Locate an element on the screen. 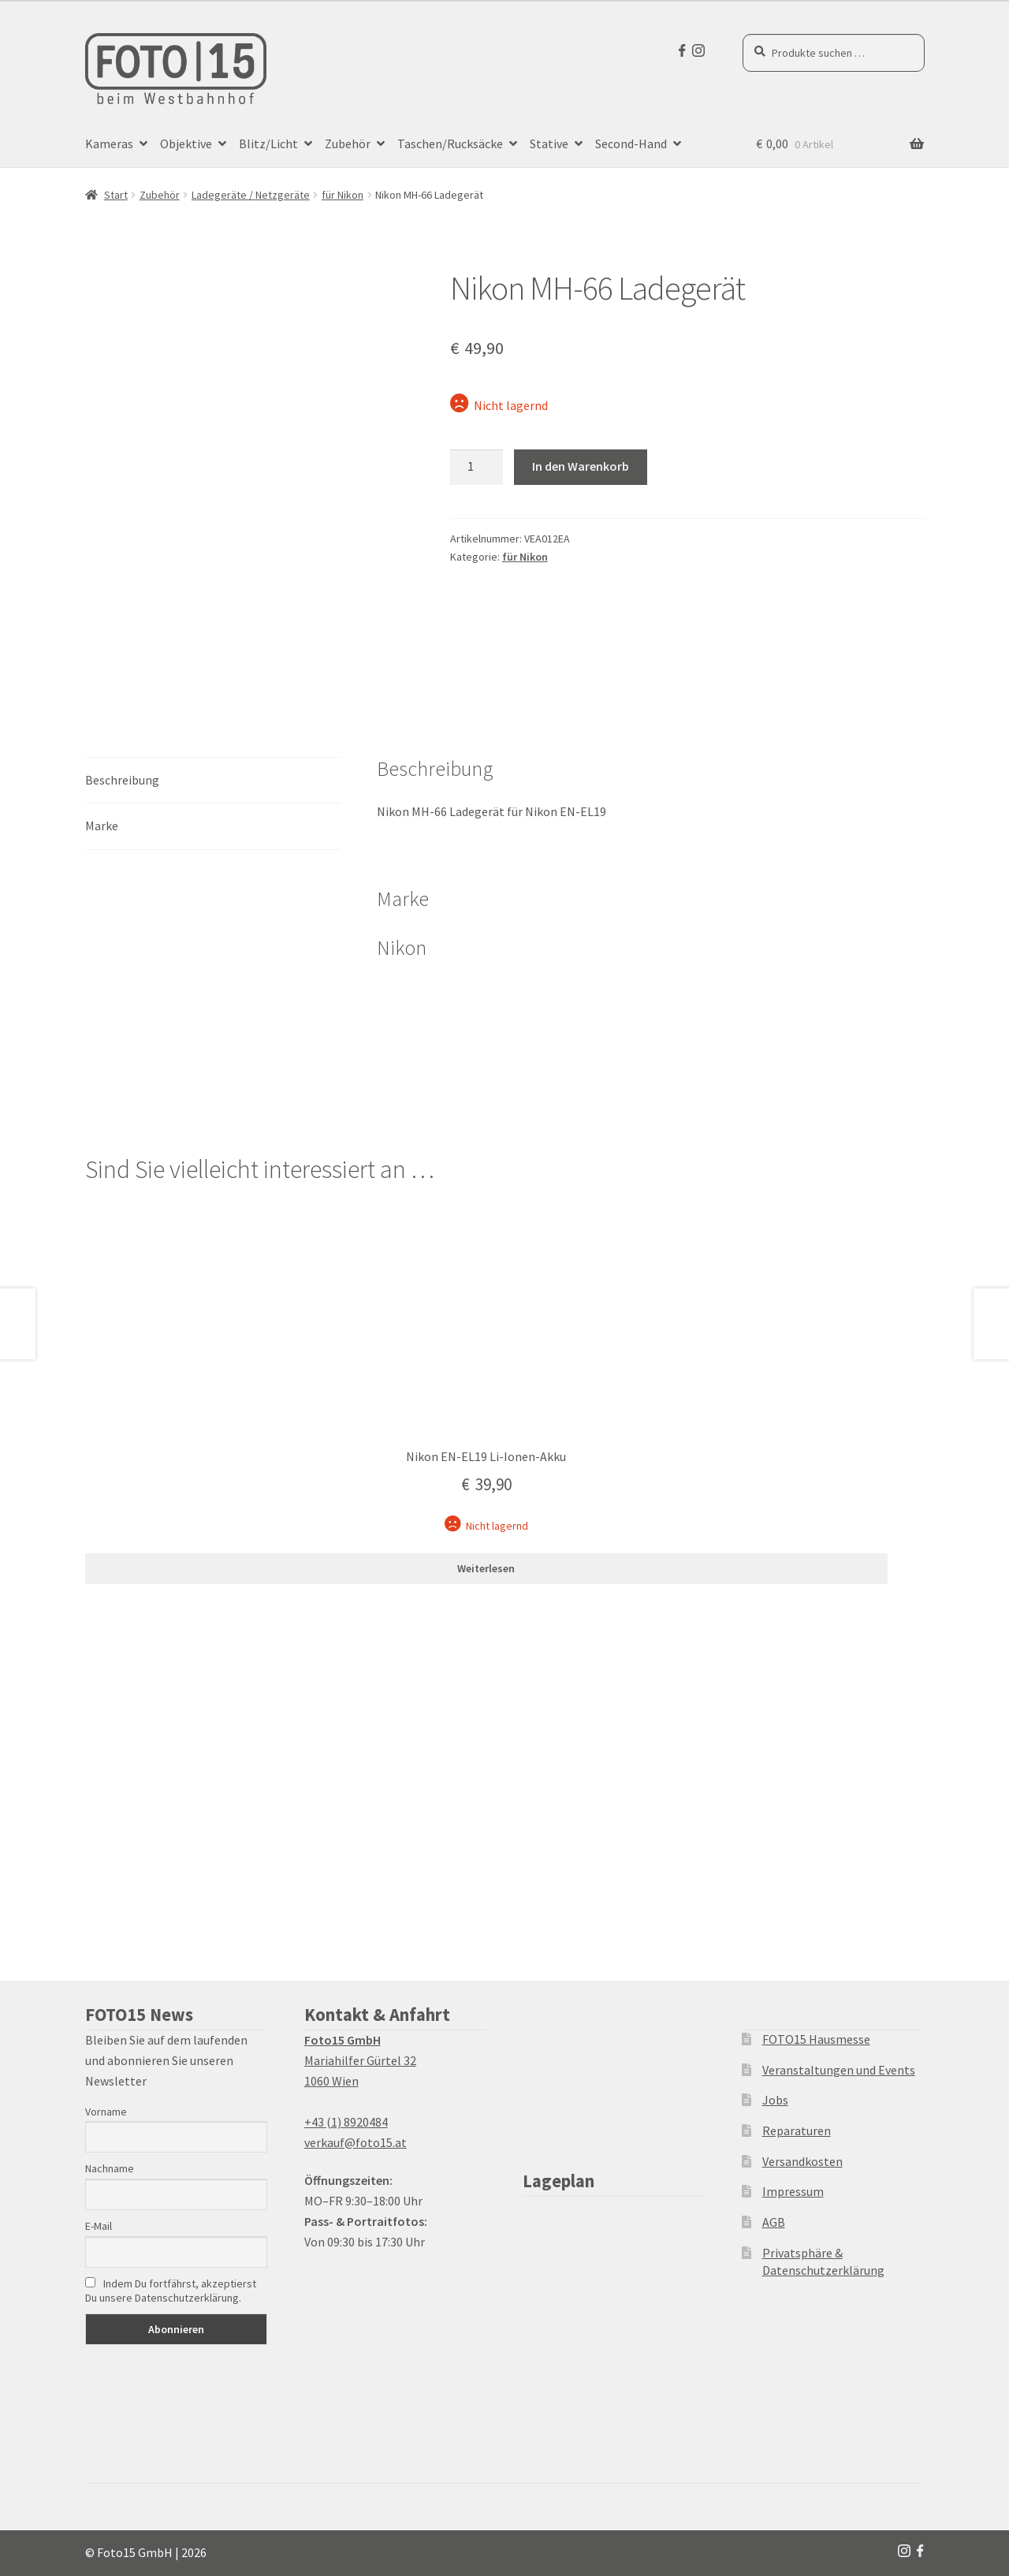  verkauf@foto15.at is located at coordinates (355, 2142).